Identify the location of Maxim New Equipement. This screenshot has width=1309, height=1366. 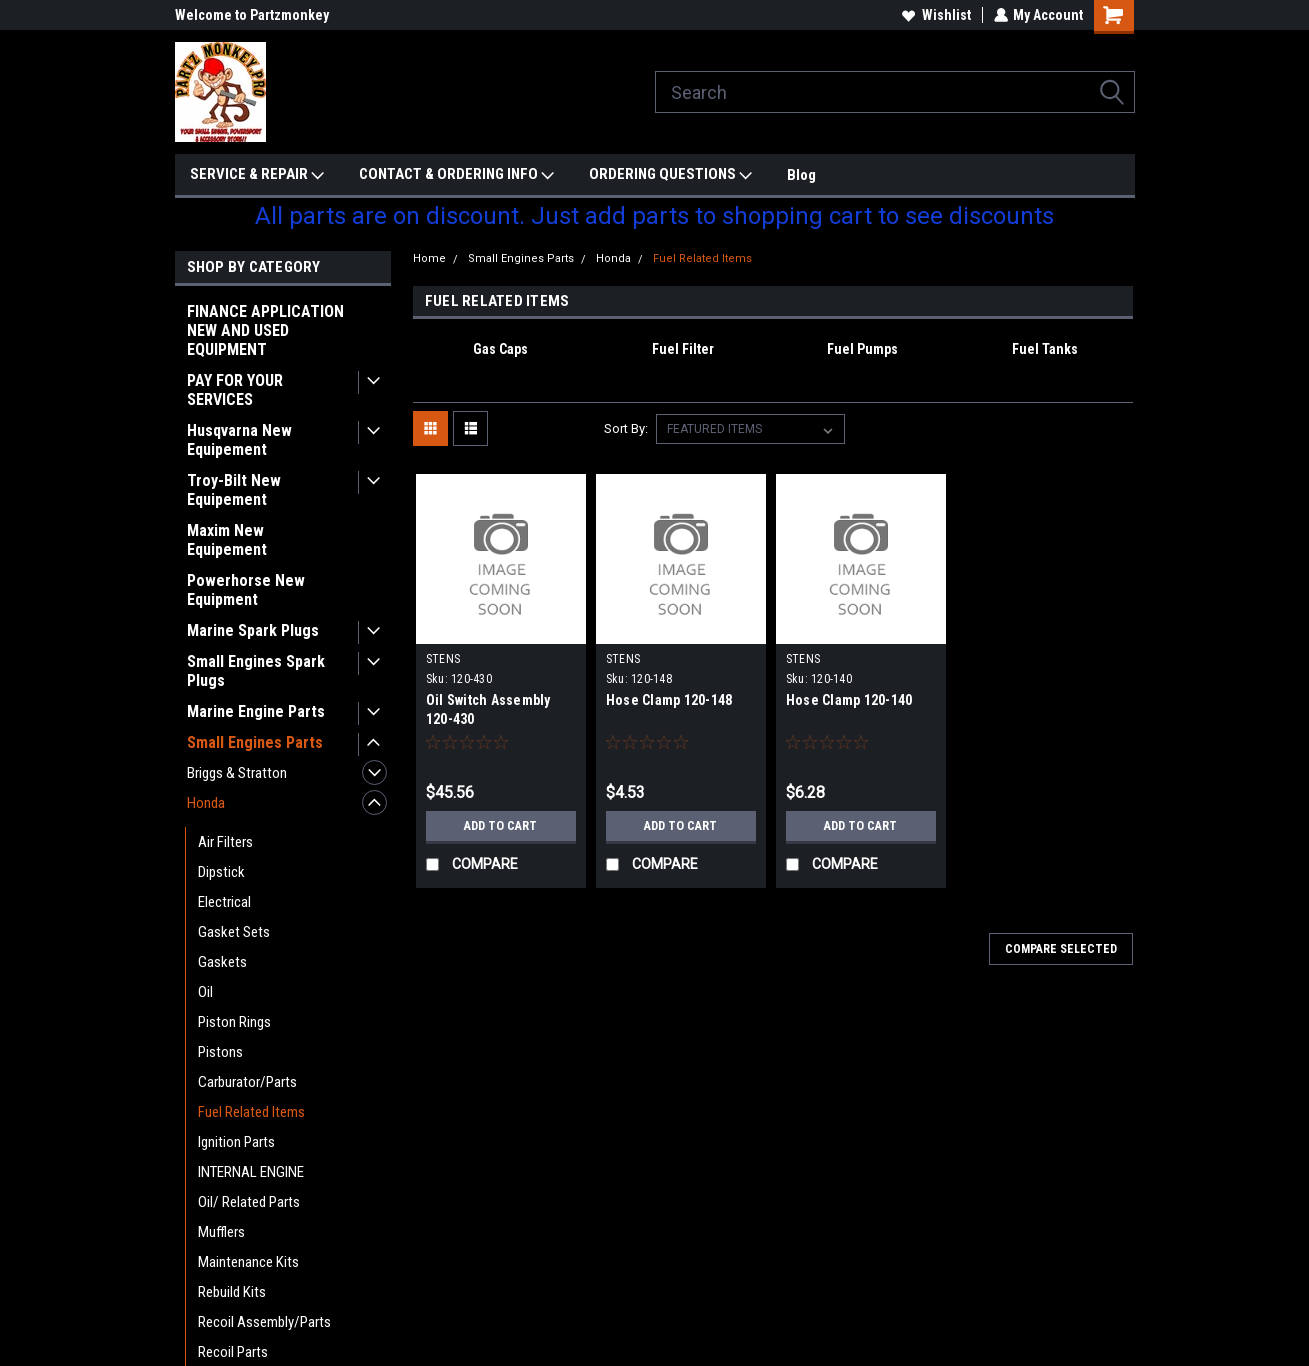
(227, 540).